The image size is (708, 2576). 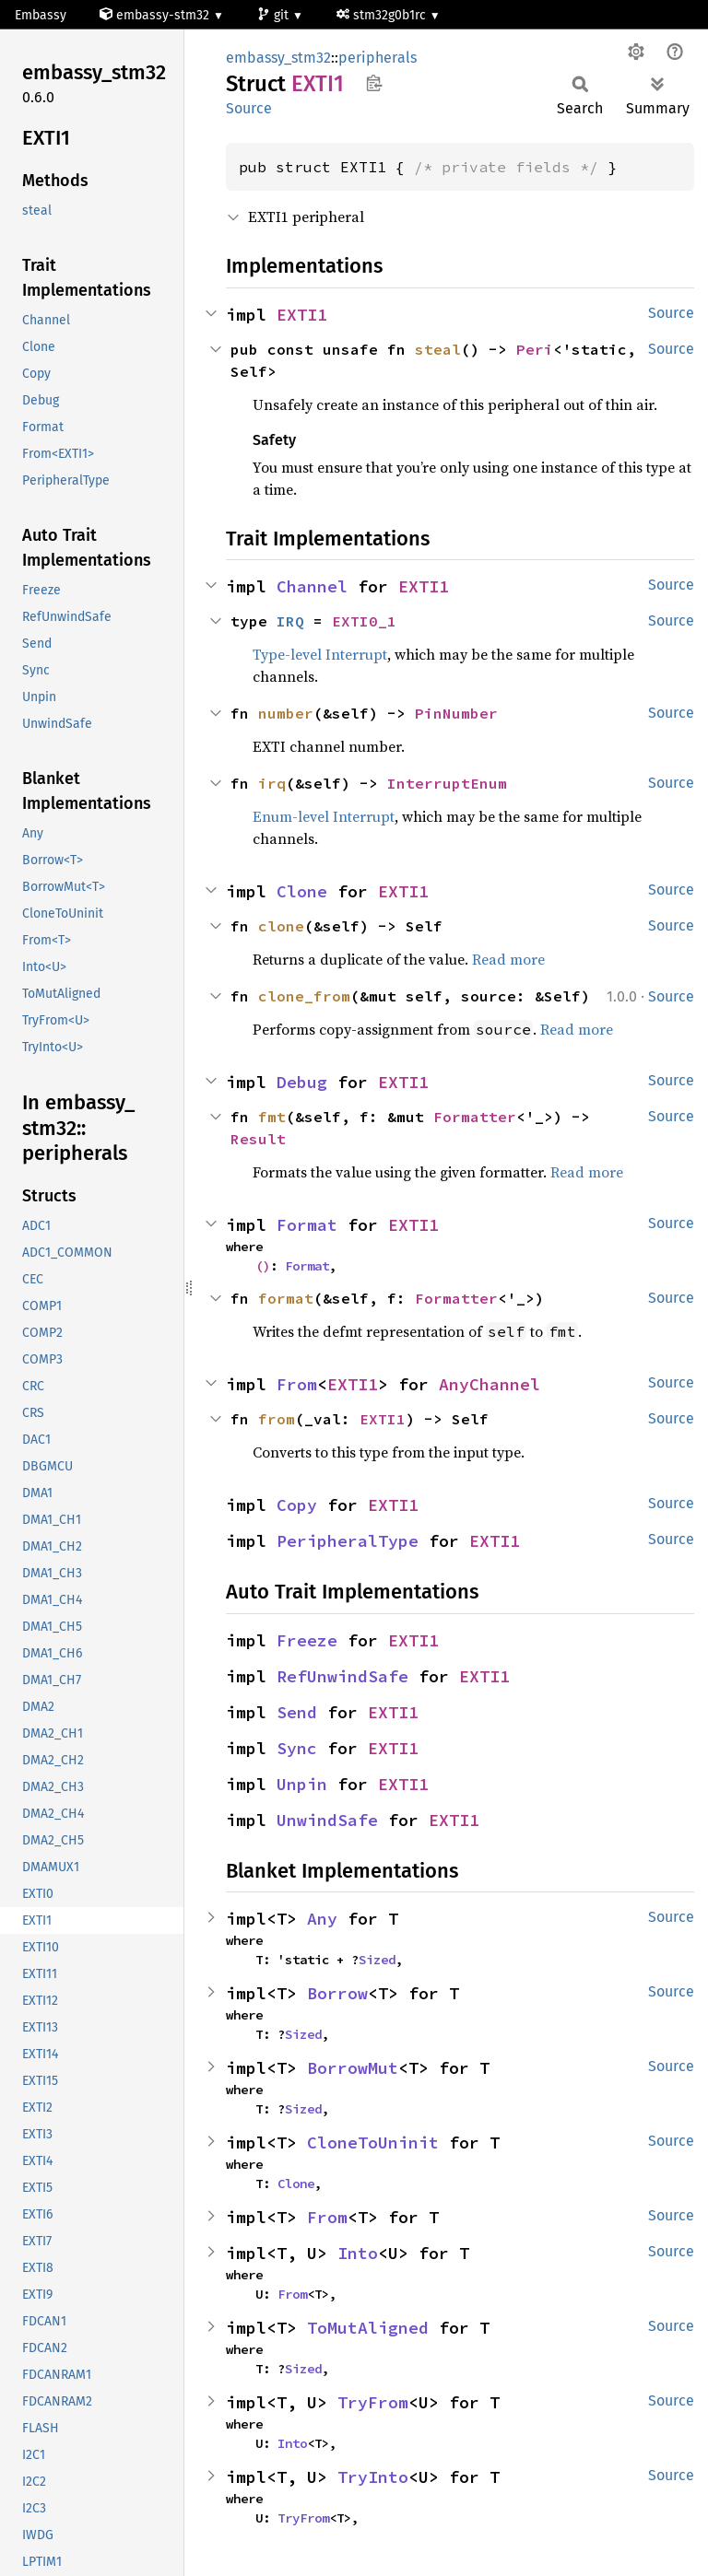 What do you see at coordinates (285, 1298) in the screenshot?
I see `format` at bounding box center [285, 1298].